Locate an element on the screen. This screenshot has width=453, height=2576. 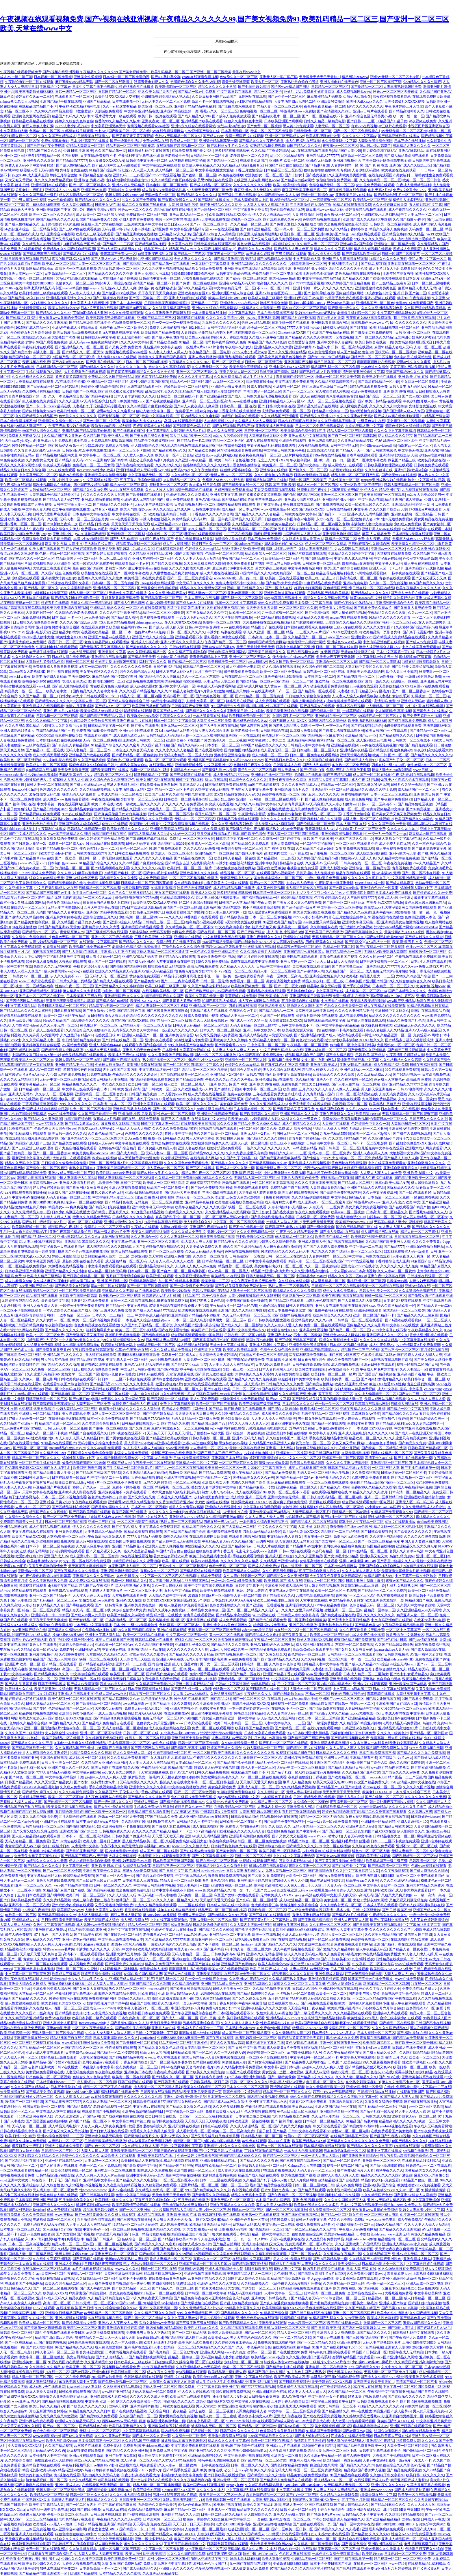
国产乱国产乱老熟300视频 is located at coordinates (285, 1227).